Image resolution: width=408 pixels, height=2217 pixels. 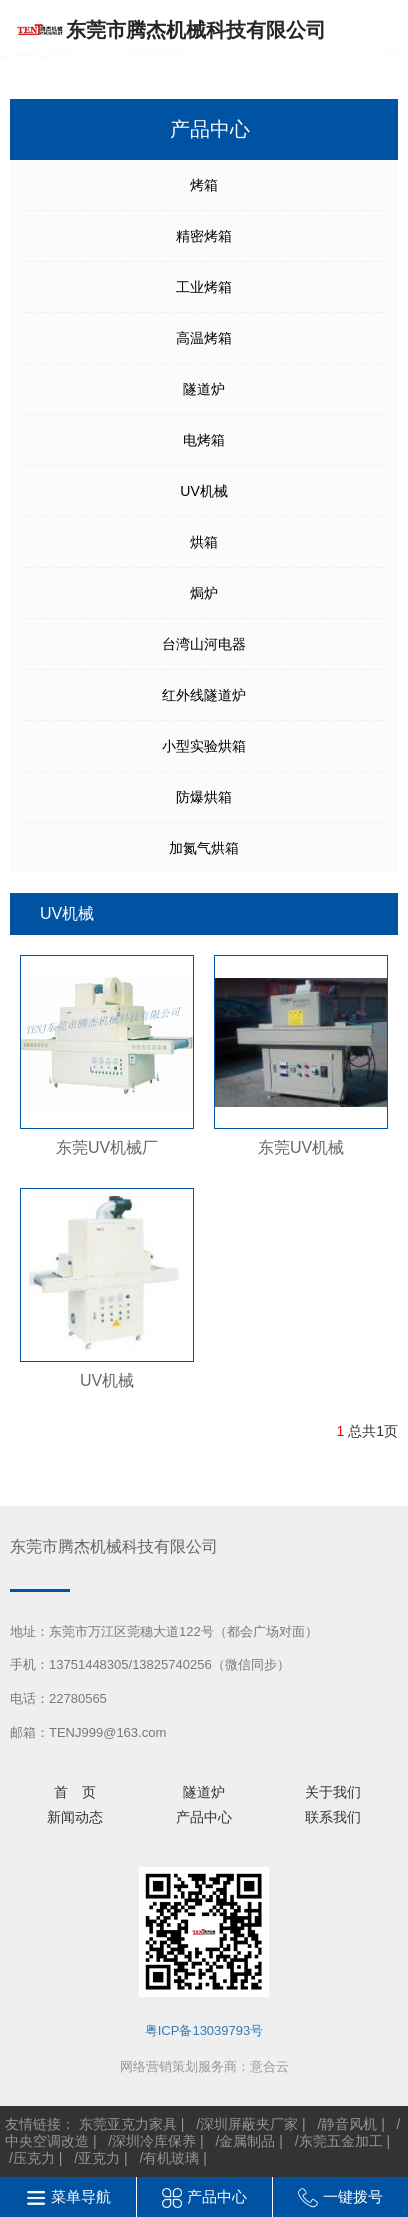 I want to click on 工业烤箱, so click(x=204, y=287).